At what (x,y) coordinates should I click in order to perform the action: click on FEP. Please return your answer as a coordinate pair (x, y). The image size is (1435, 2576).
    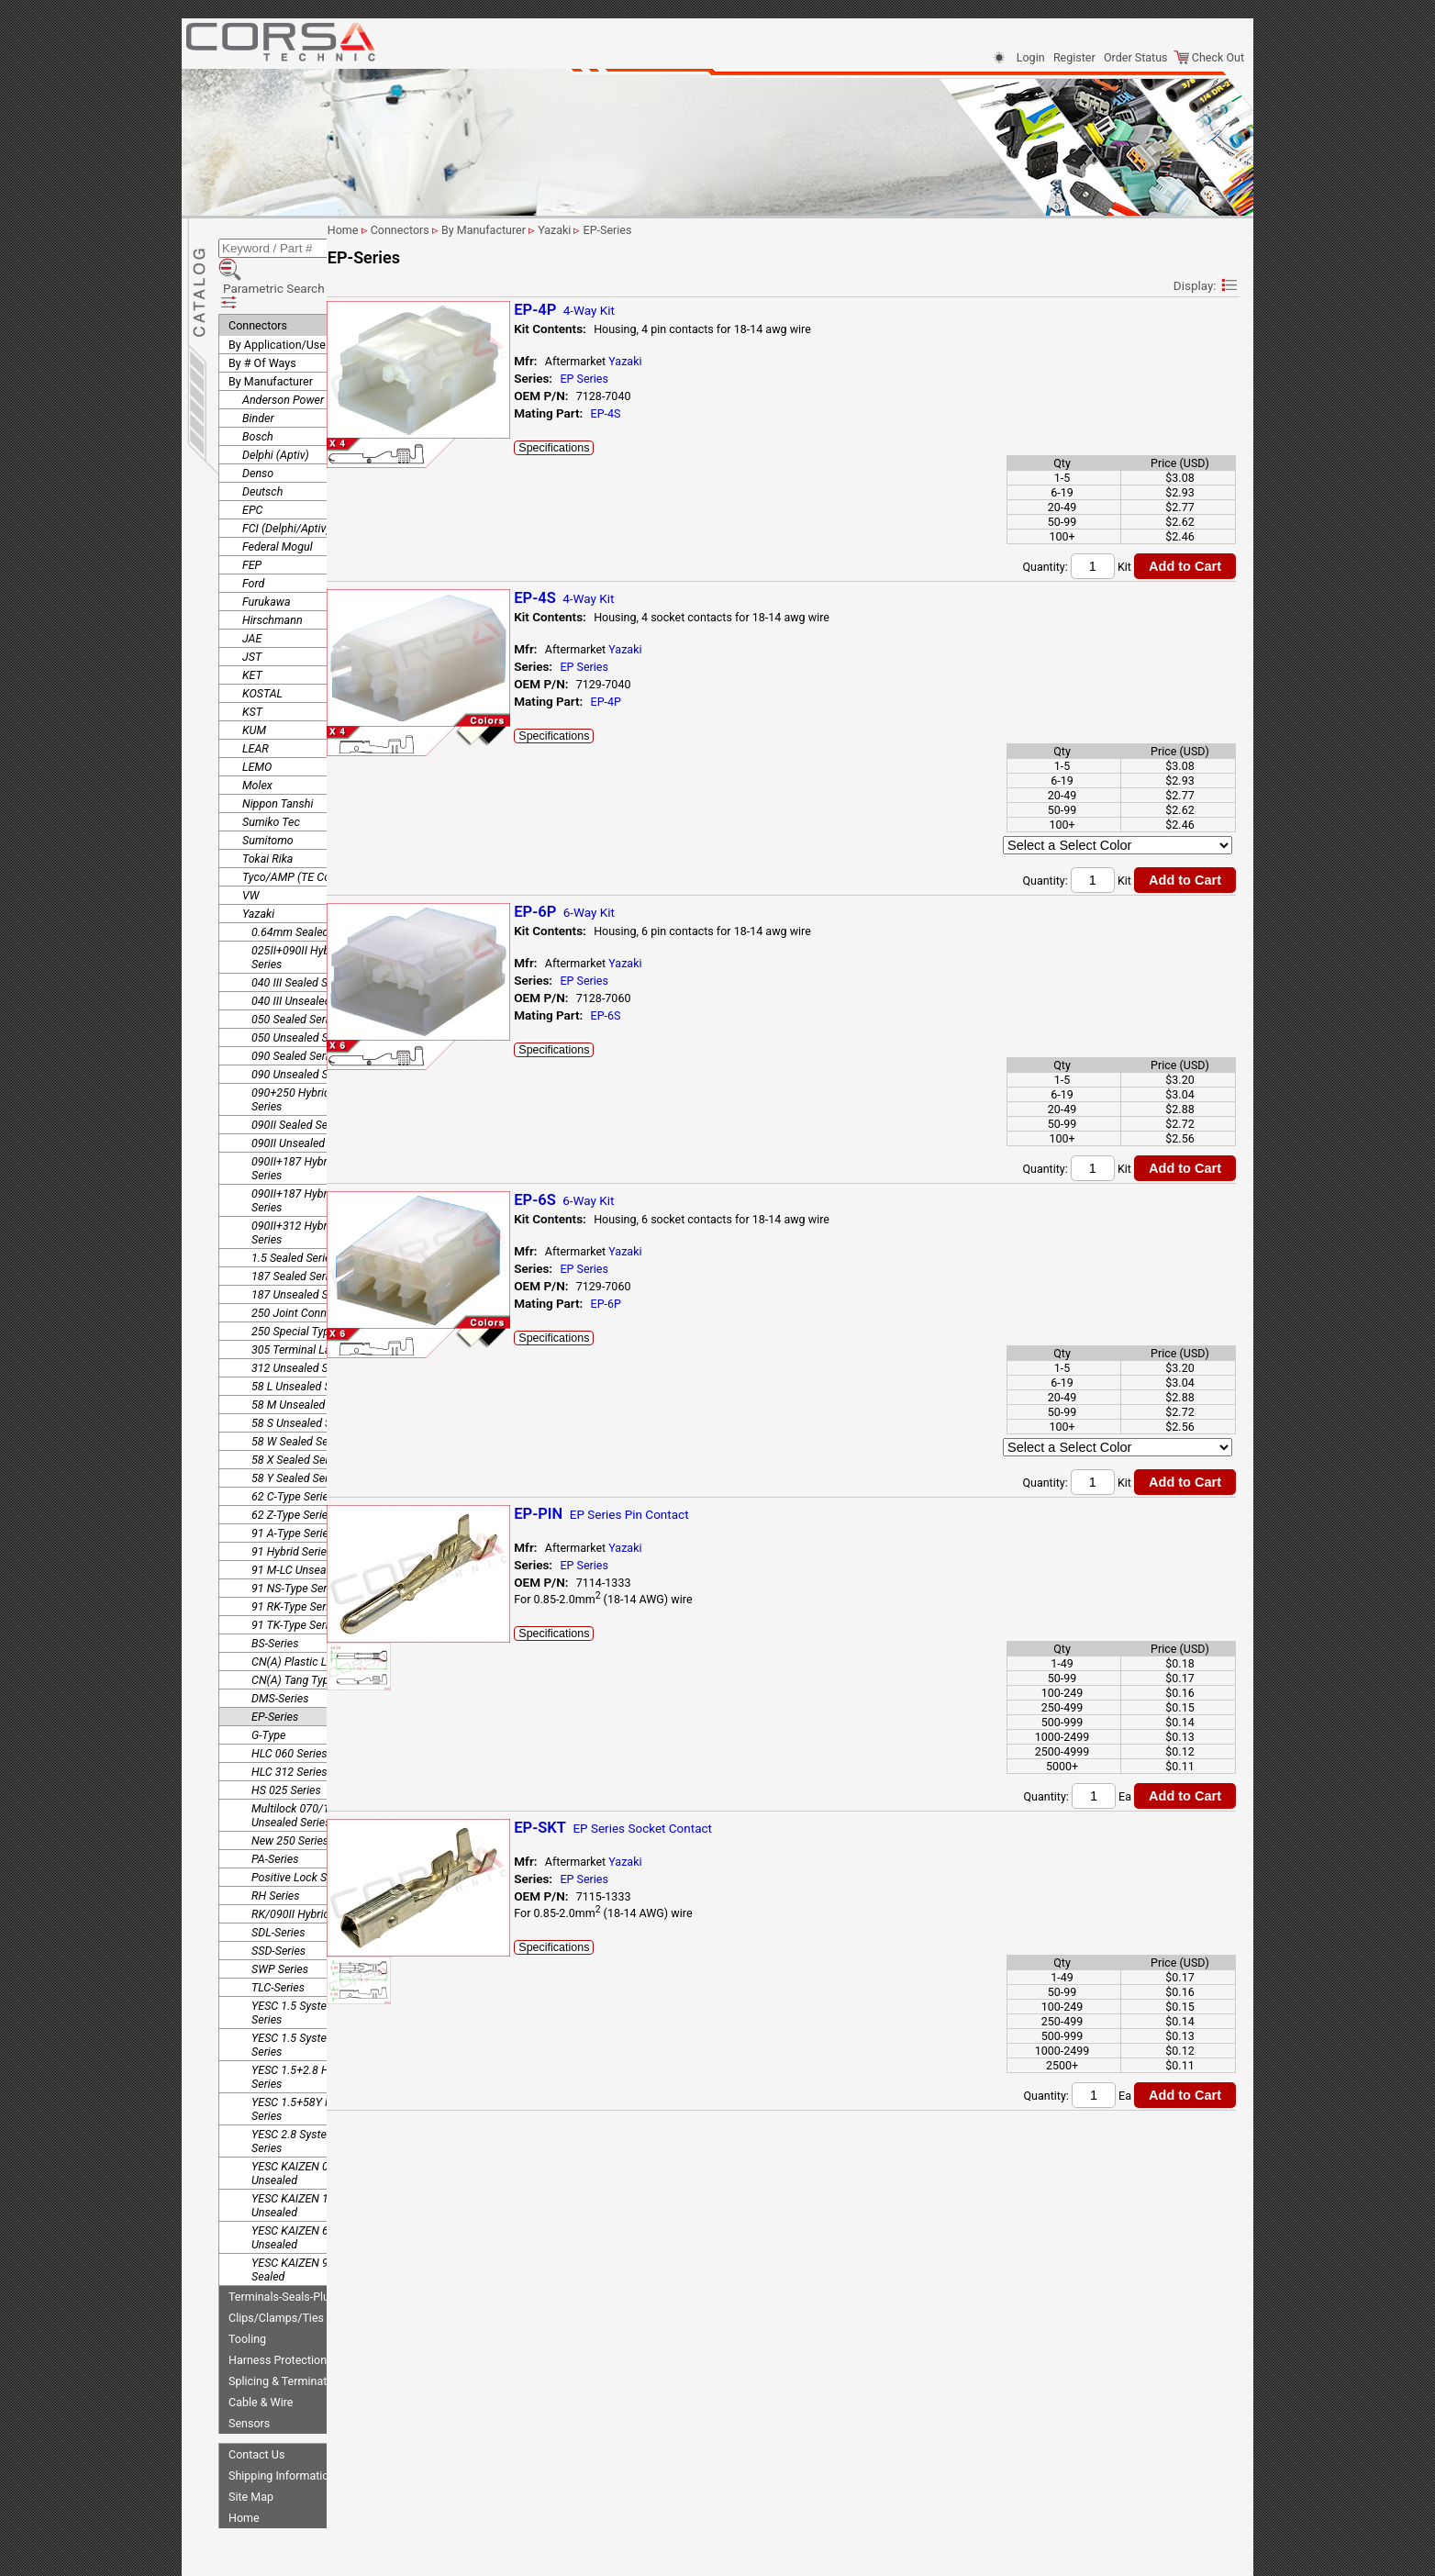
    Looking at the image, I should click on (251, 519).